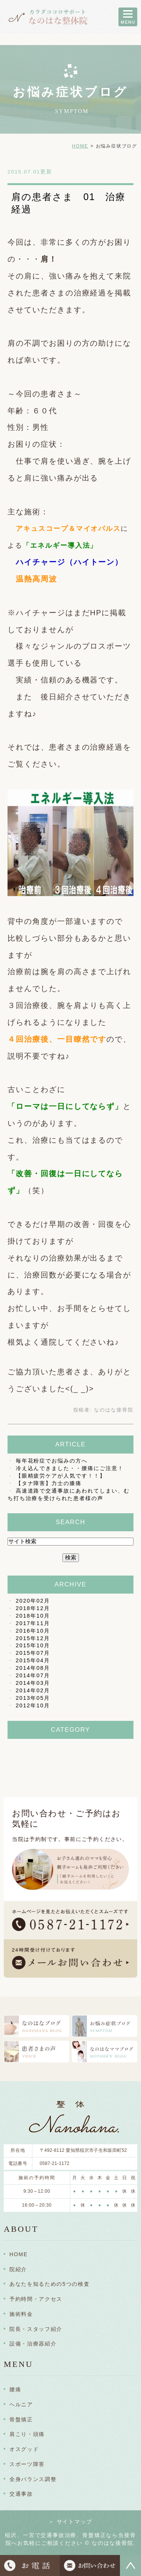 This screenshot has height=2576, width=141. What do you see at coordinates (33, 1631) in the screenshot?
I see `2016年10月` at bounding box center [33, 1631].